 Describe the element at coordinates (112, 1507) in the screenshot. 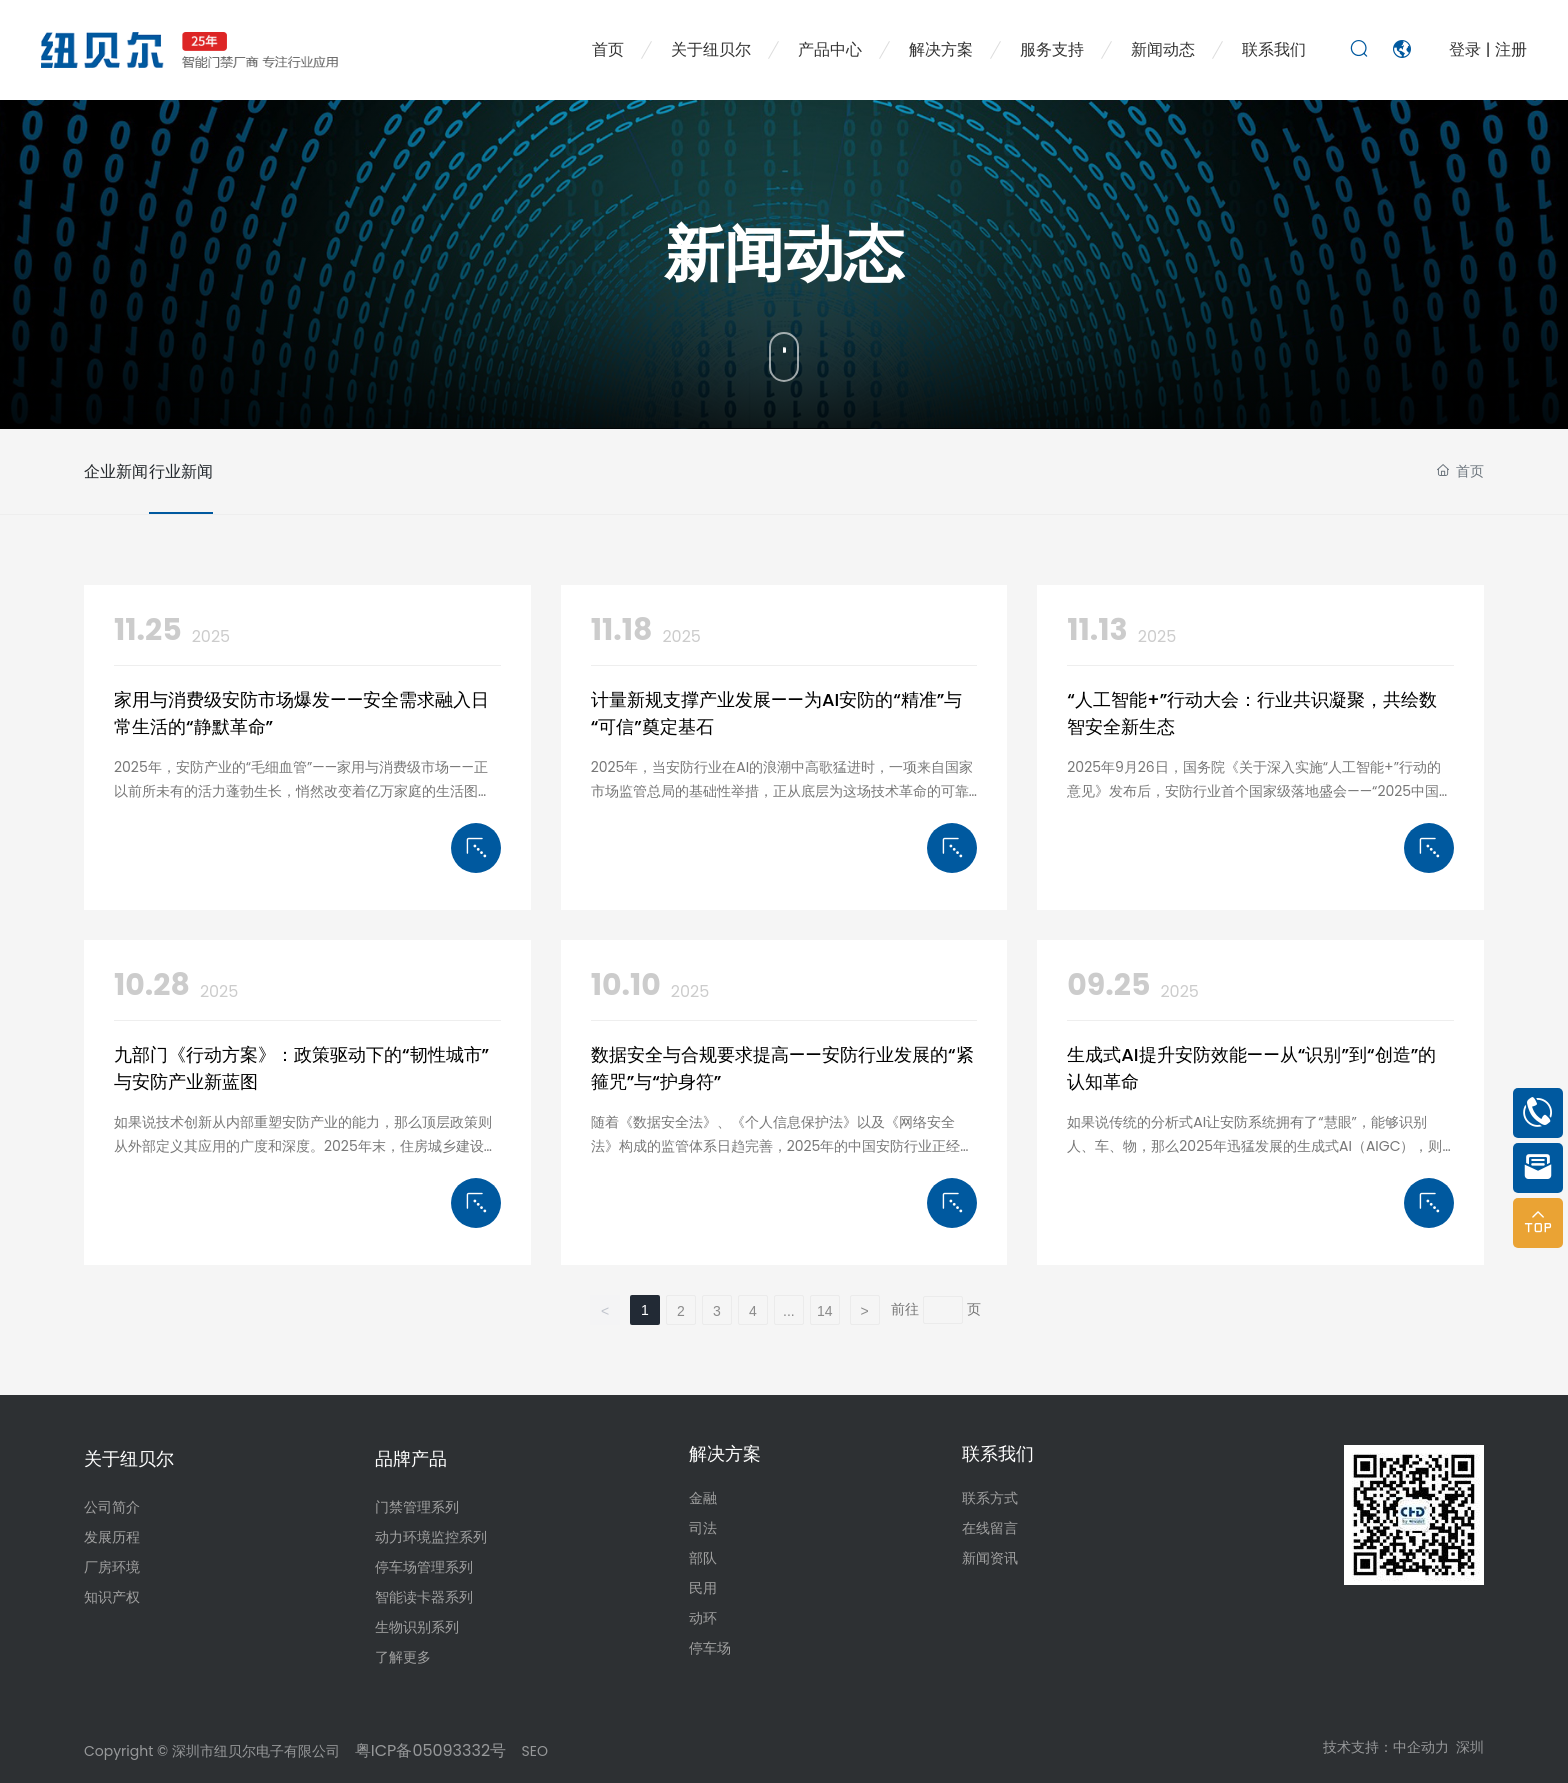

I see `公司简介` at that location.